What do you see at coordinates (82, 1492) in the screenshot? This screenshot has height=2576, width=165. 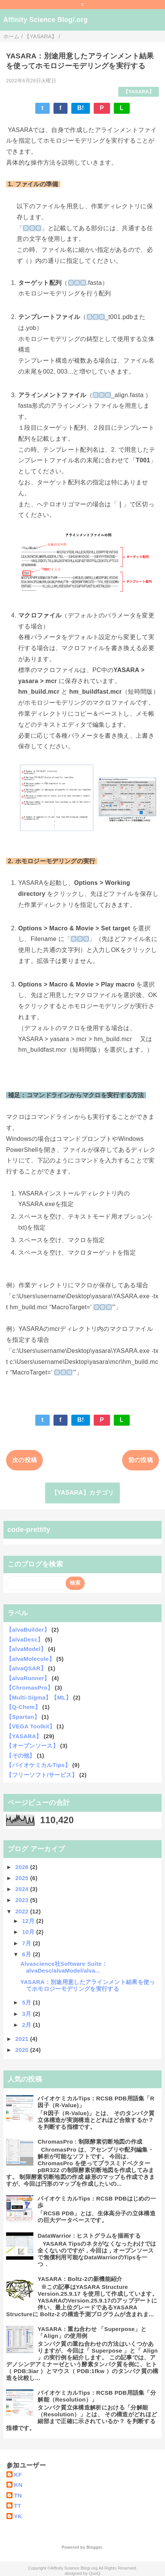 I see `【YASARA】カテゴリ` at bounding box center [82, 1492].